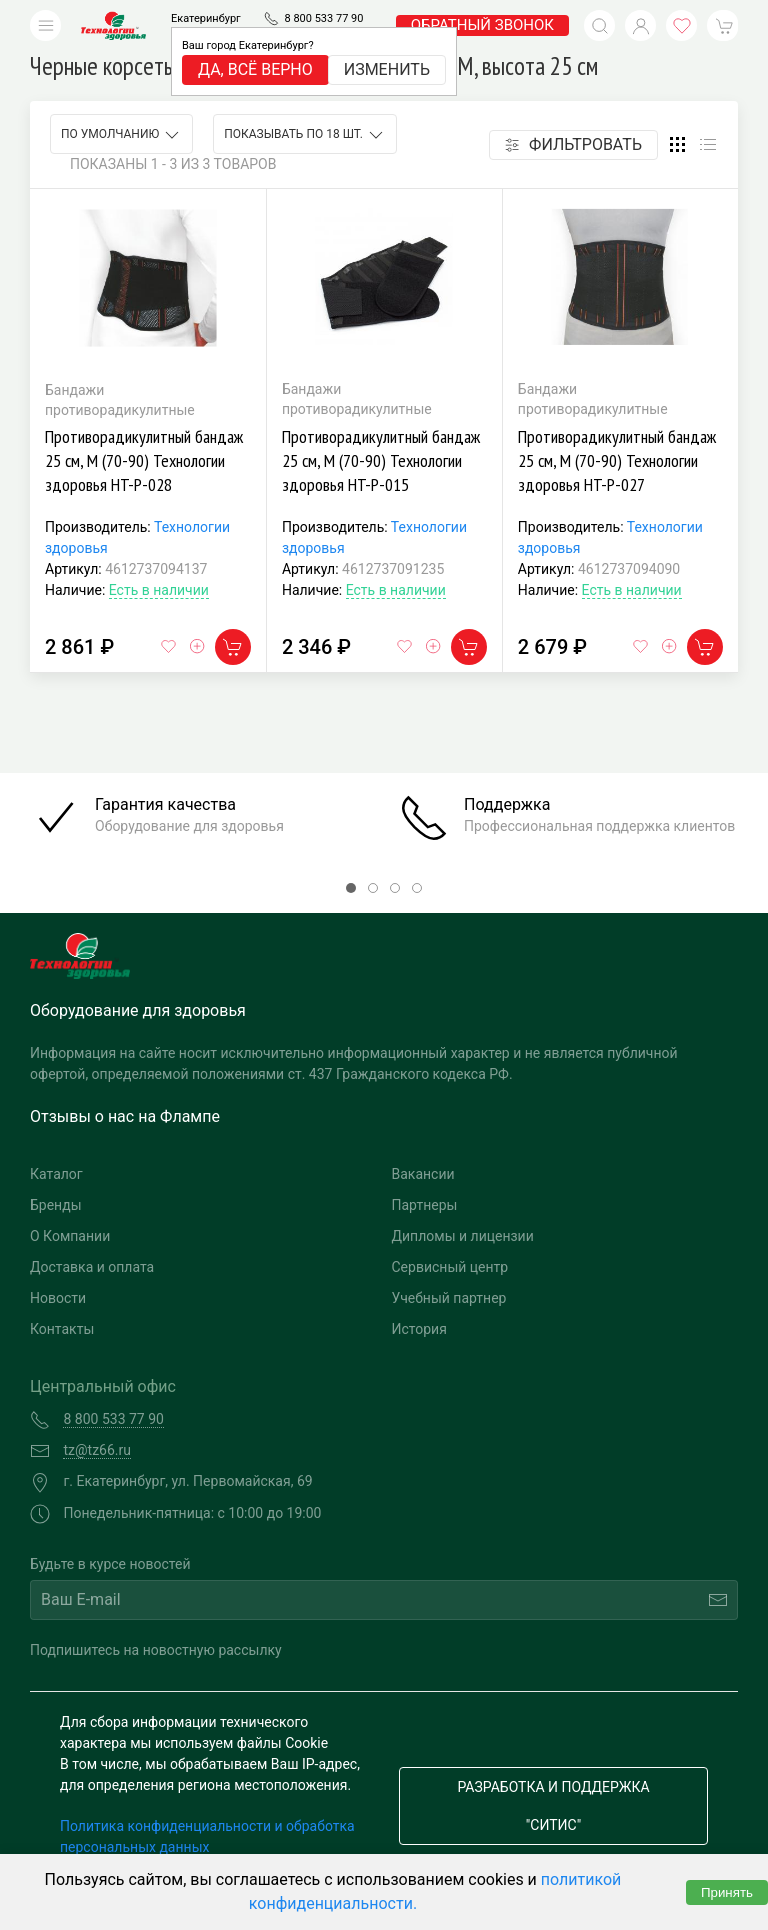 This screenshot has width=768, height=1930. I want to click on Новости, so click(58, 1298).